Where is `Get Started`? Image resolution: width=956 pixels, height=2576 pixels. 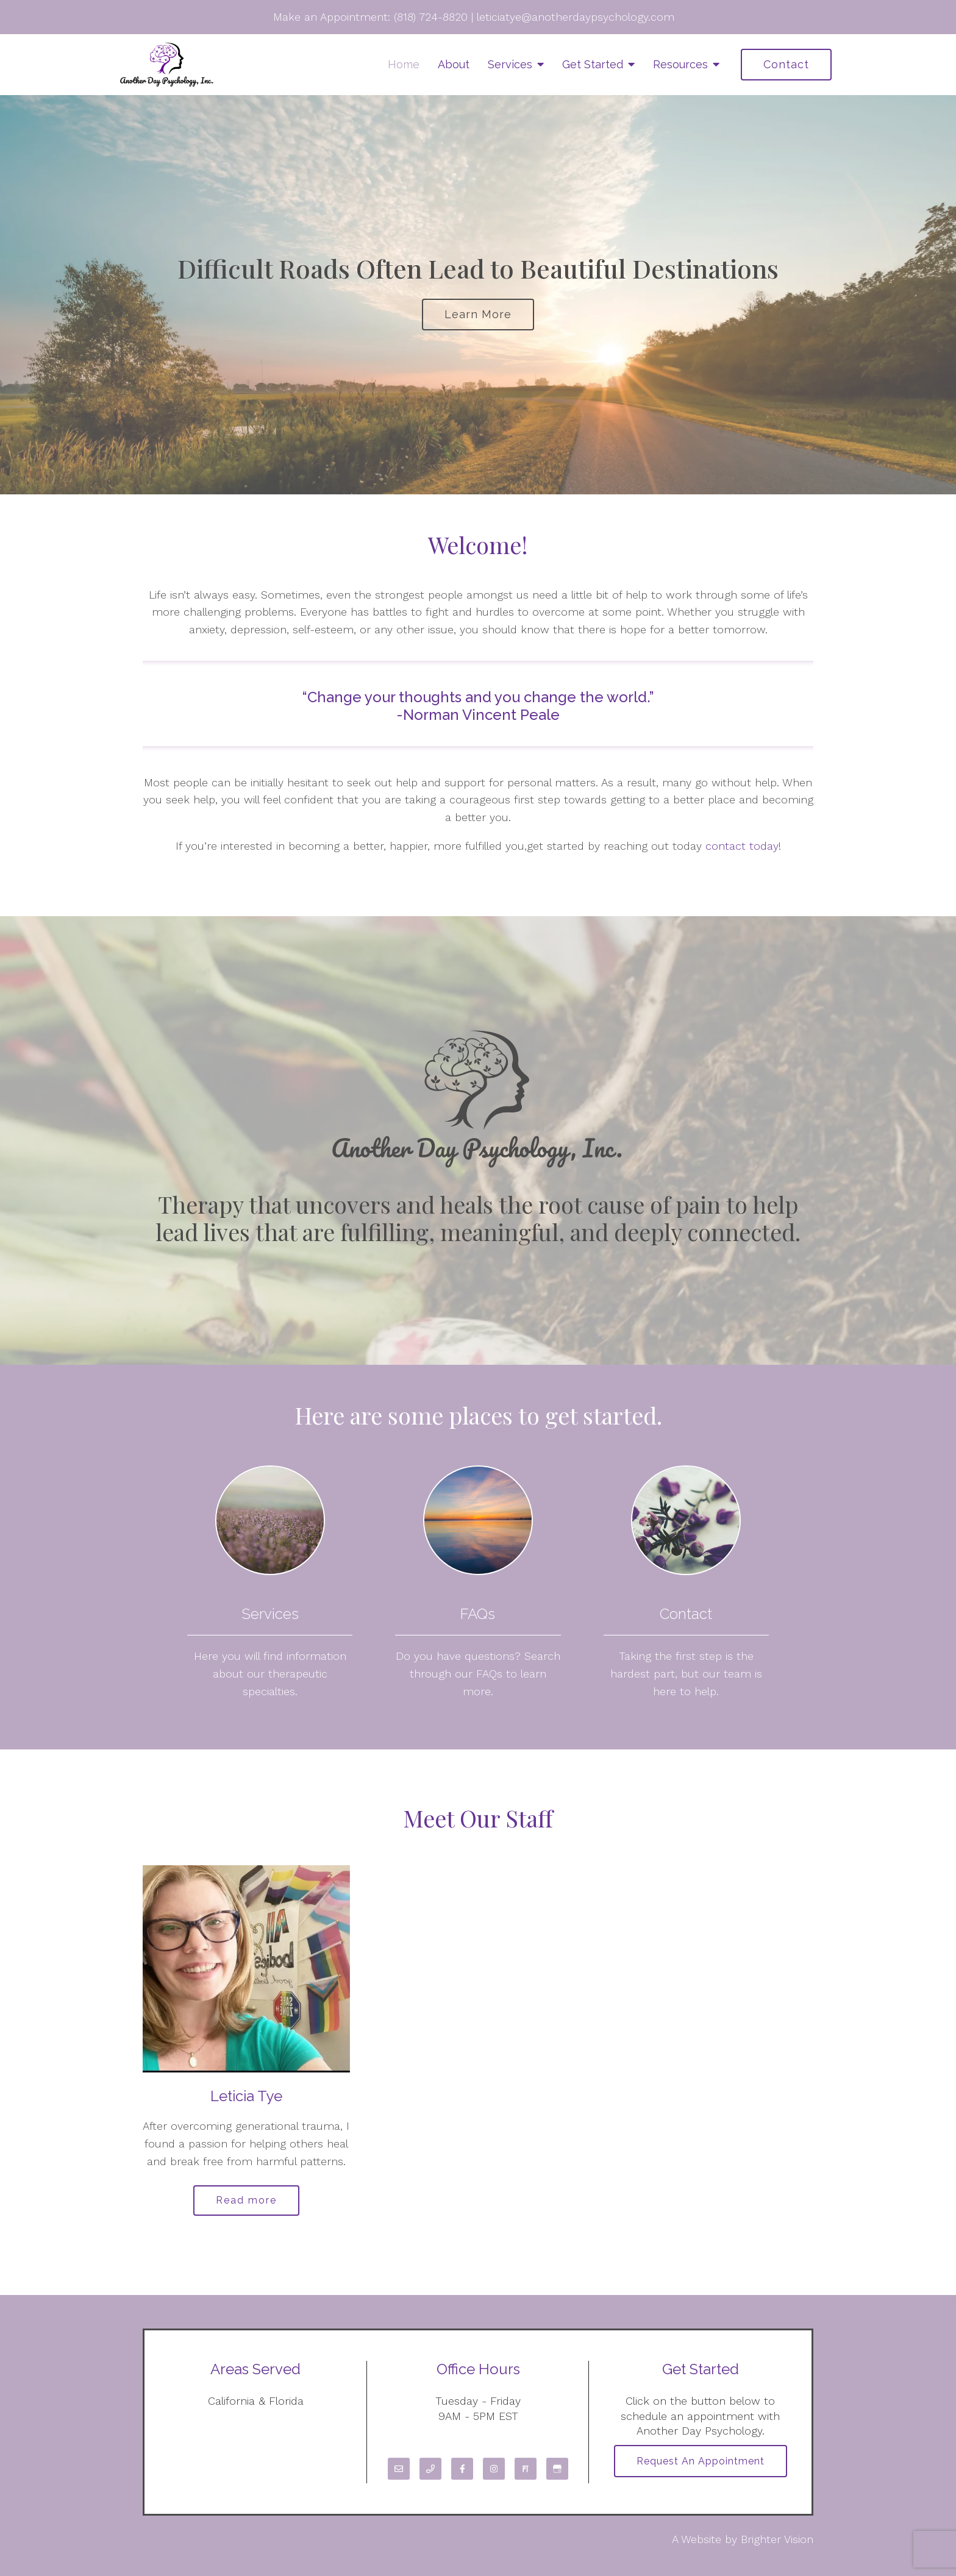
Get Started is located at coordinates (592, 64).